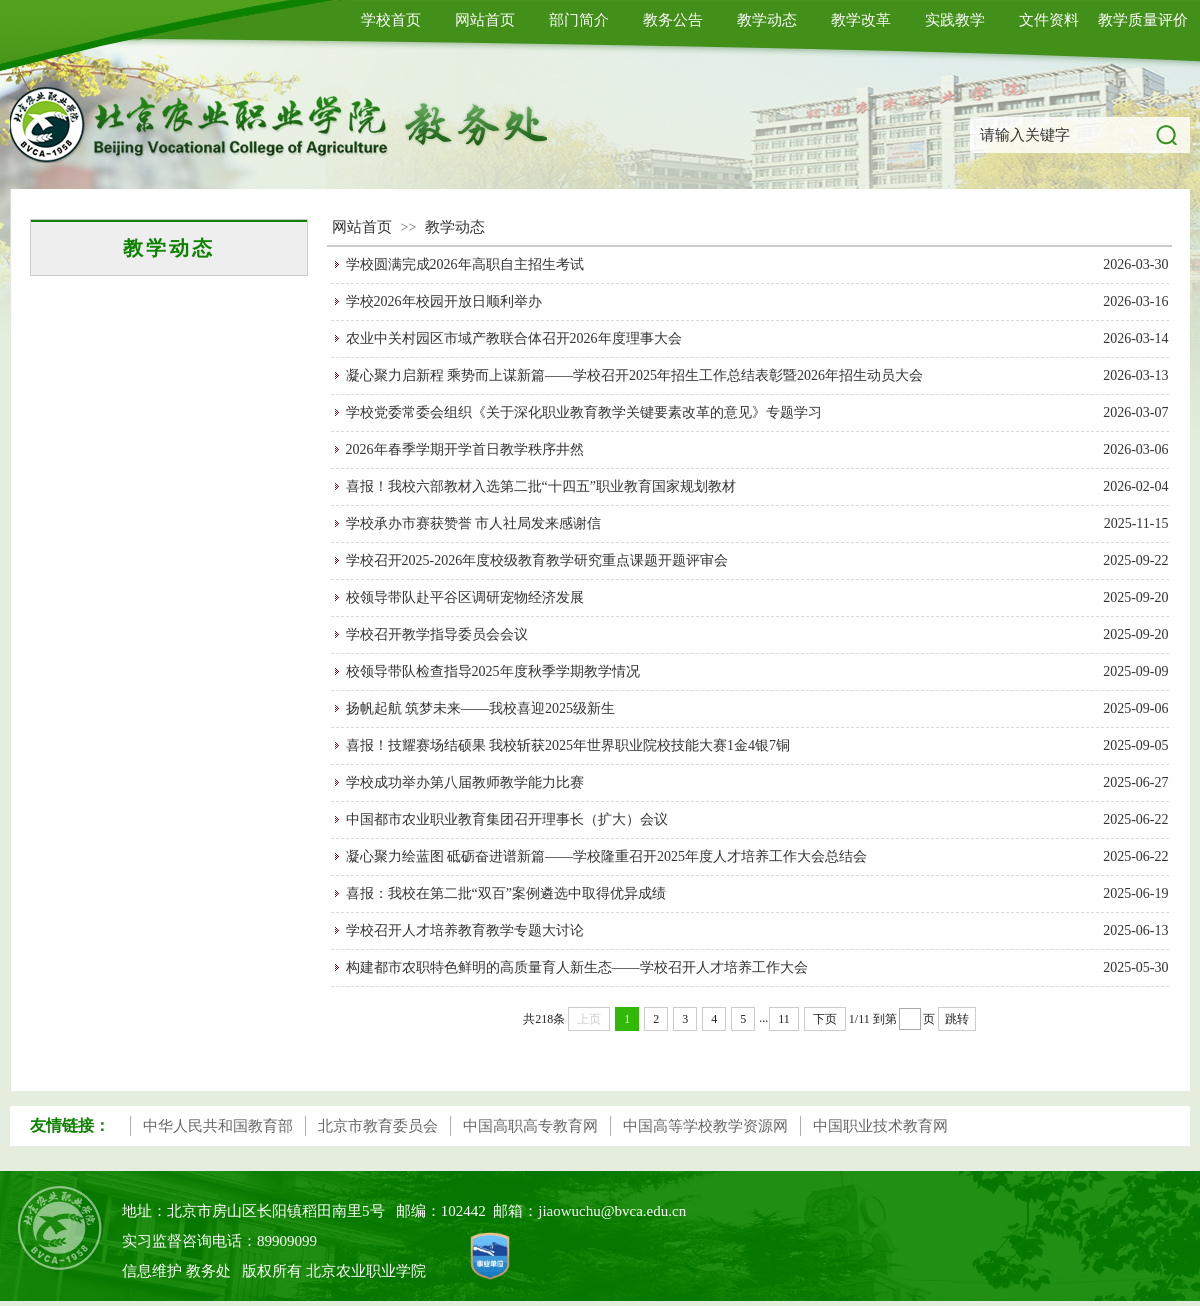  Describe the element at coordinates (784, 1019) in the screenshot. I see `11` at that location.